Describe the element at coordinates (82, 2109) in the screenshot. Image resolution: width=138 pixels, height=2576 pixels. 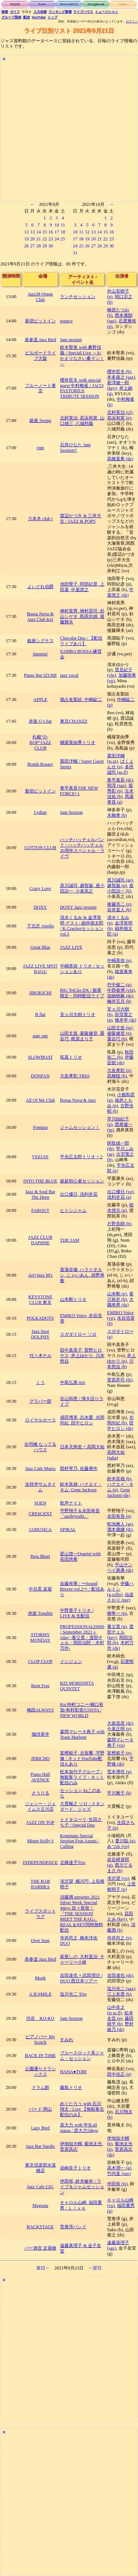
I see `めぐたろう with 石川翔太 / Live 【無観客生配信のみ】` at that location.